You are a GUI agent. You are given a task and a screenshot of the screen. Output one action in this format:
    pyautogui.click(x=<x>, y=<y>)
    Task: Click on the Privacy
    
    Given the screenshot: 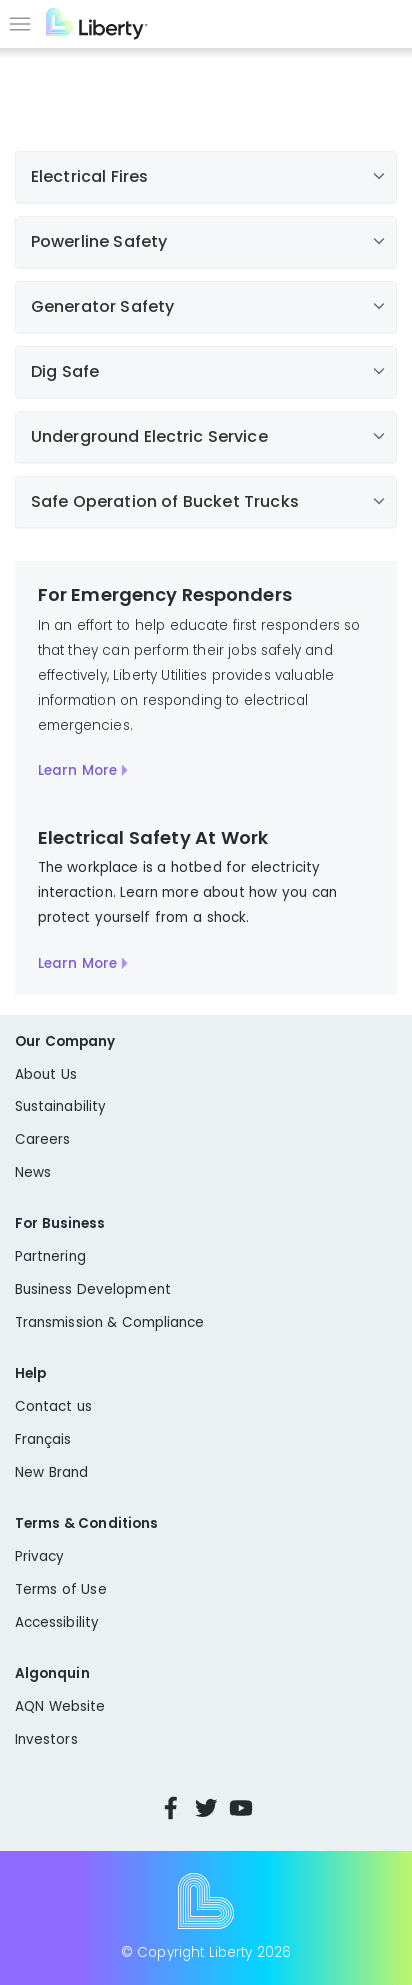 What is the action you would take?
    pyautogui.click(x=39, y=1556)
    